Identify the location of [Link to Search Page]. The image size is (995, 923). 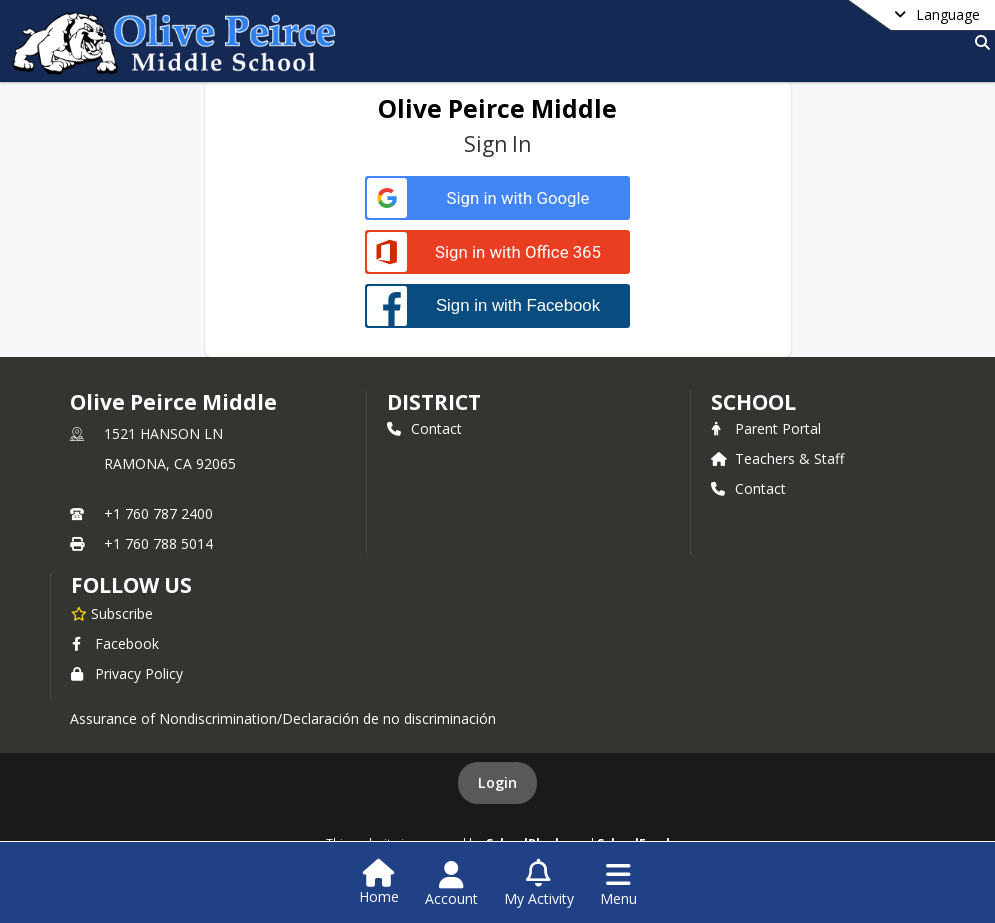
(978, 42).